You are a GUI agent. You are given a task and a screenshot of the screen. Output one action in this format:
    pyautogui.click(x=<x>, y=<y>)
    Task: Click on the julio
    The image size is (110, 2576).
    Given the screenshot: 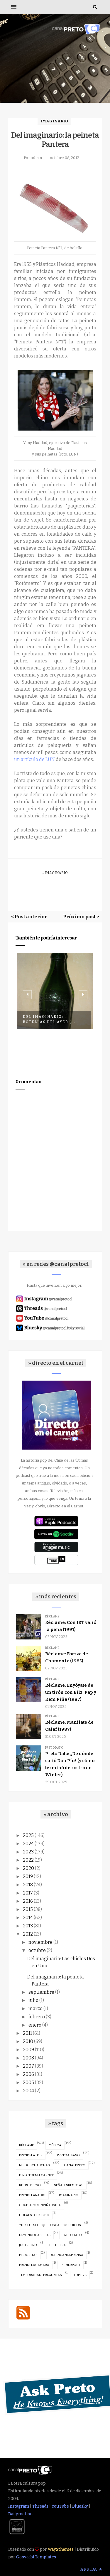 What is the action you would take?
    pyautogui.click(x=33, y=2000)
    